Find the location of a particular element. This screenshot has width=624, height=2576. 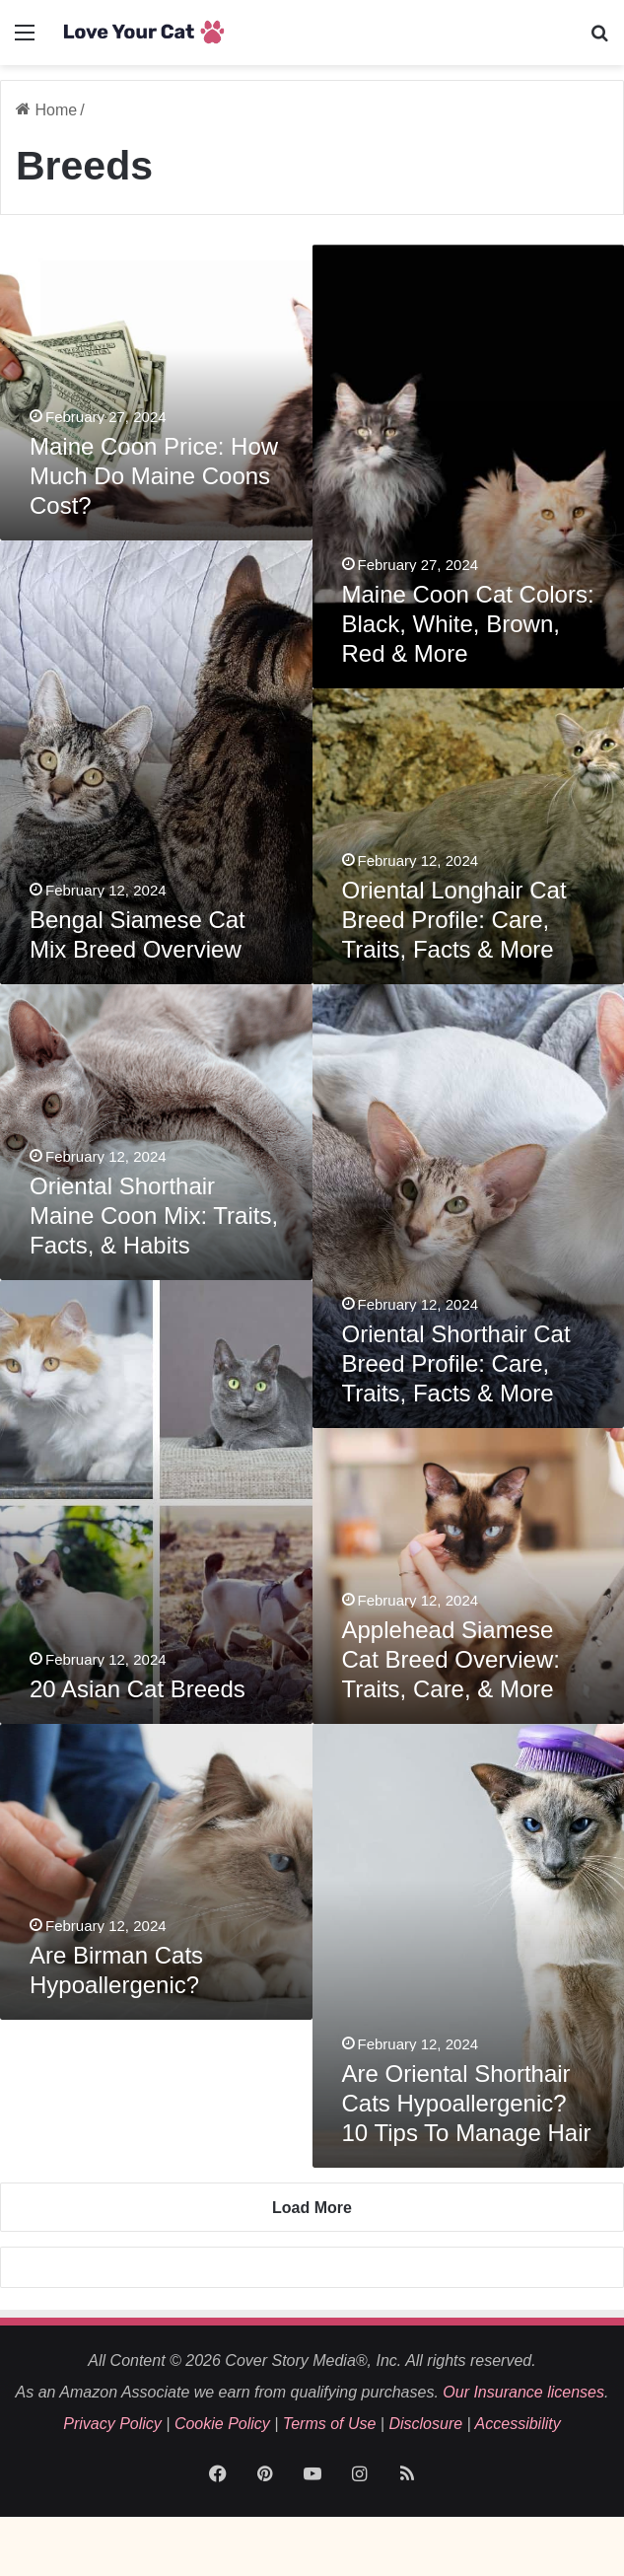

20 Asian Cat Breeds is located at coordinates (137, 1689).